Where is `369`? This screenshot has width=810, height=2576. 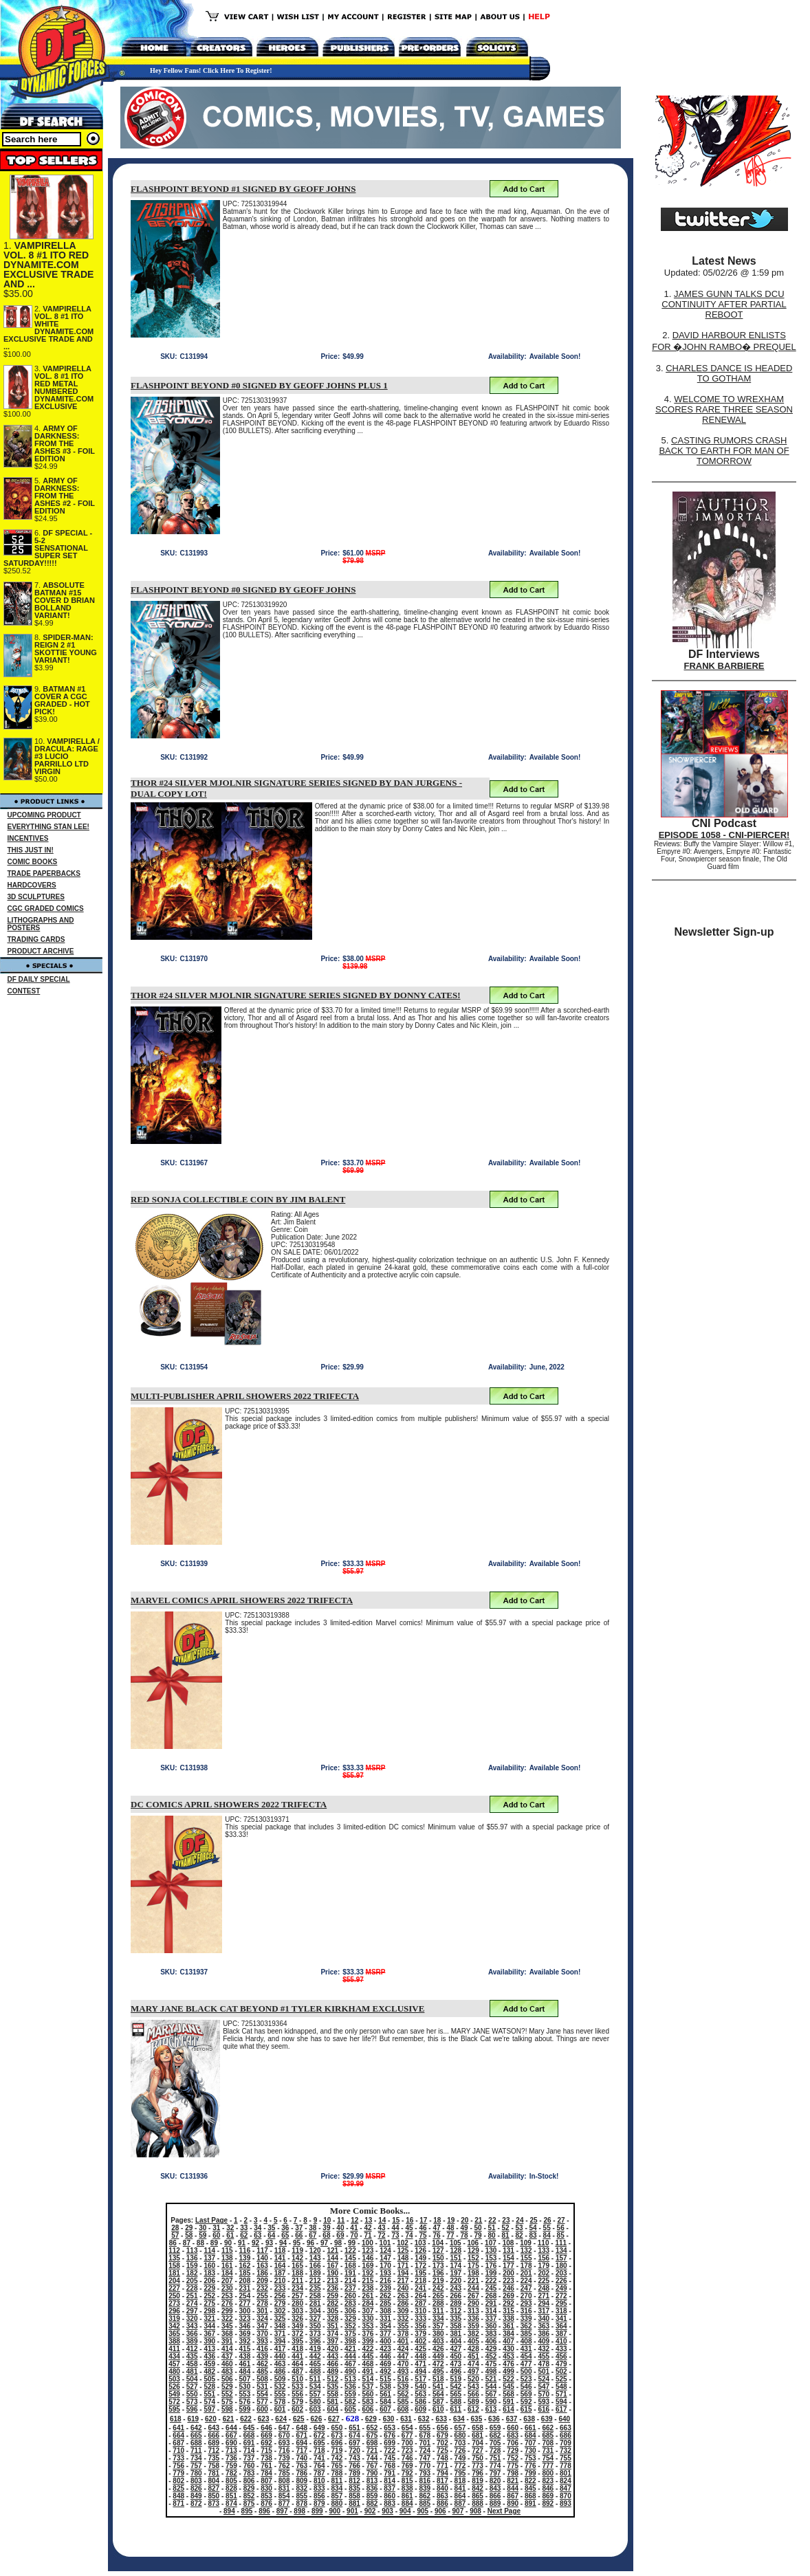 369 is located at coordinates (245, 2333).